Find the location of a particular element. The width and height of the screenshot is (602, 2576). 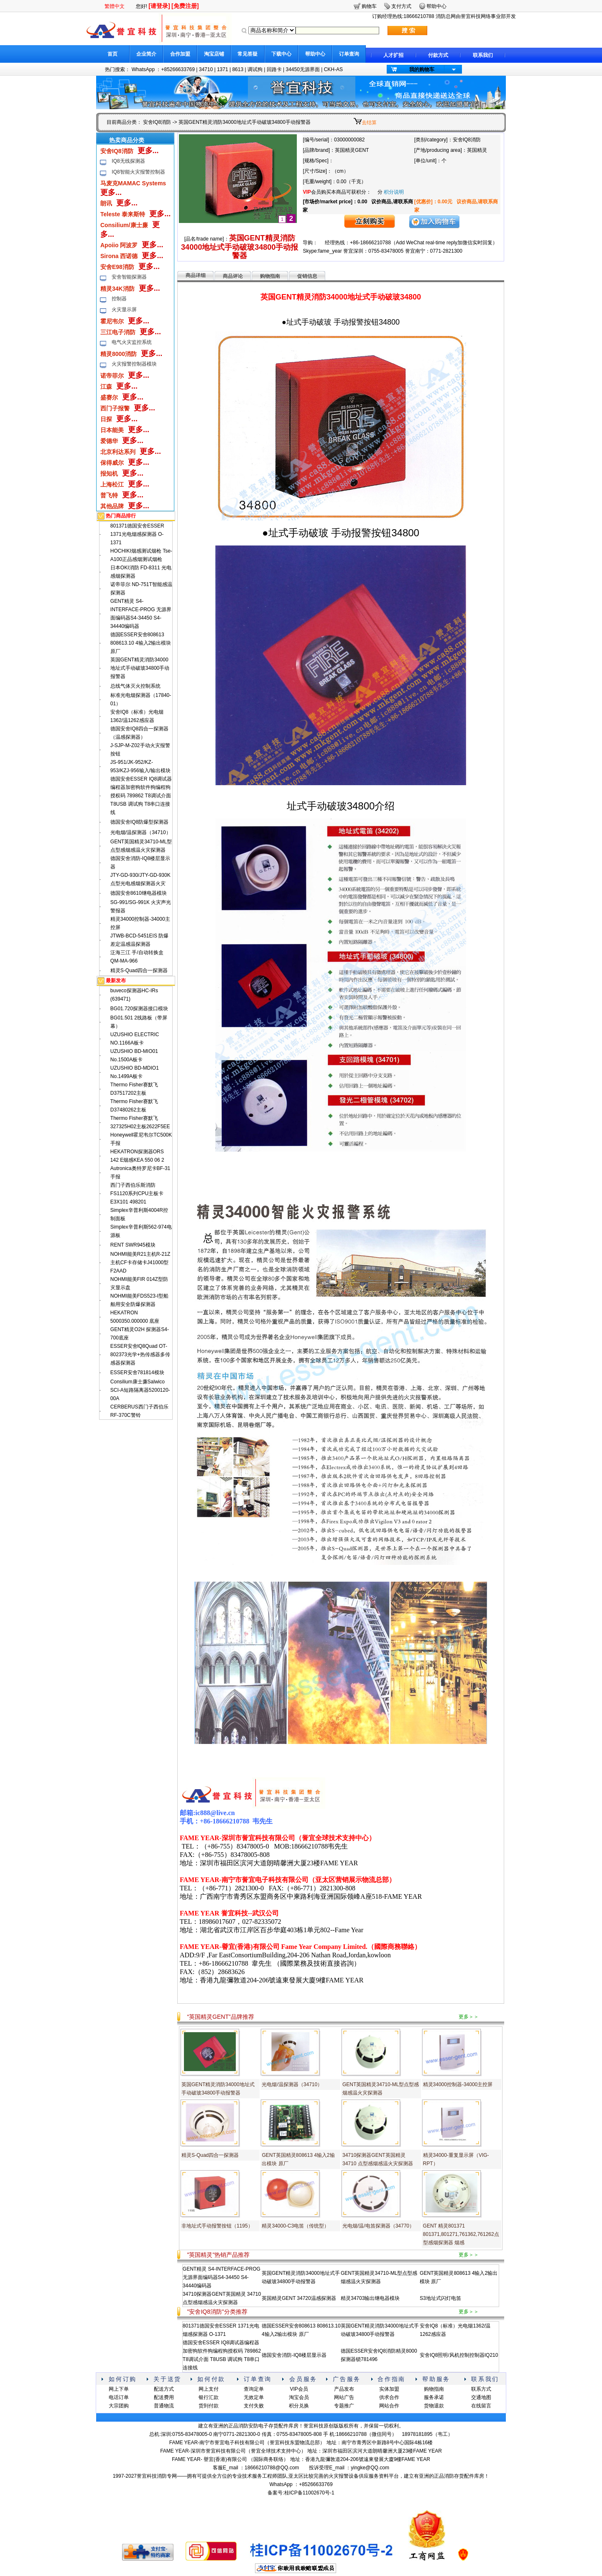

日探 is located at coordinates (106, 419).